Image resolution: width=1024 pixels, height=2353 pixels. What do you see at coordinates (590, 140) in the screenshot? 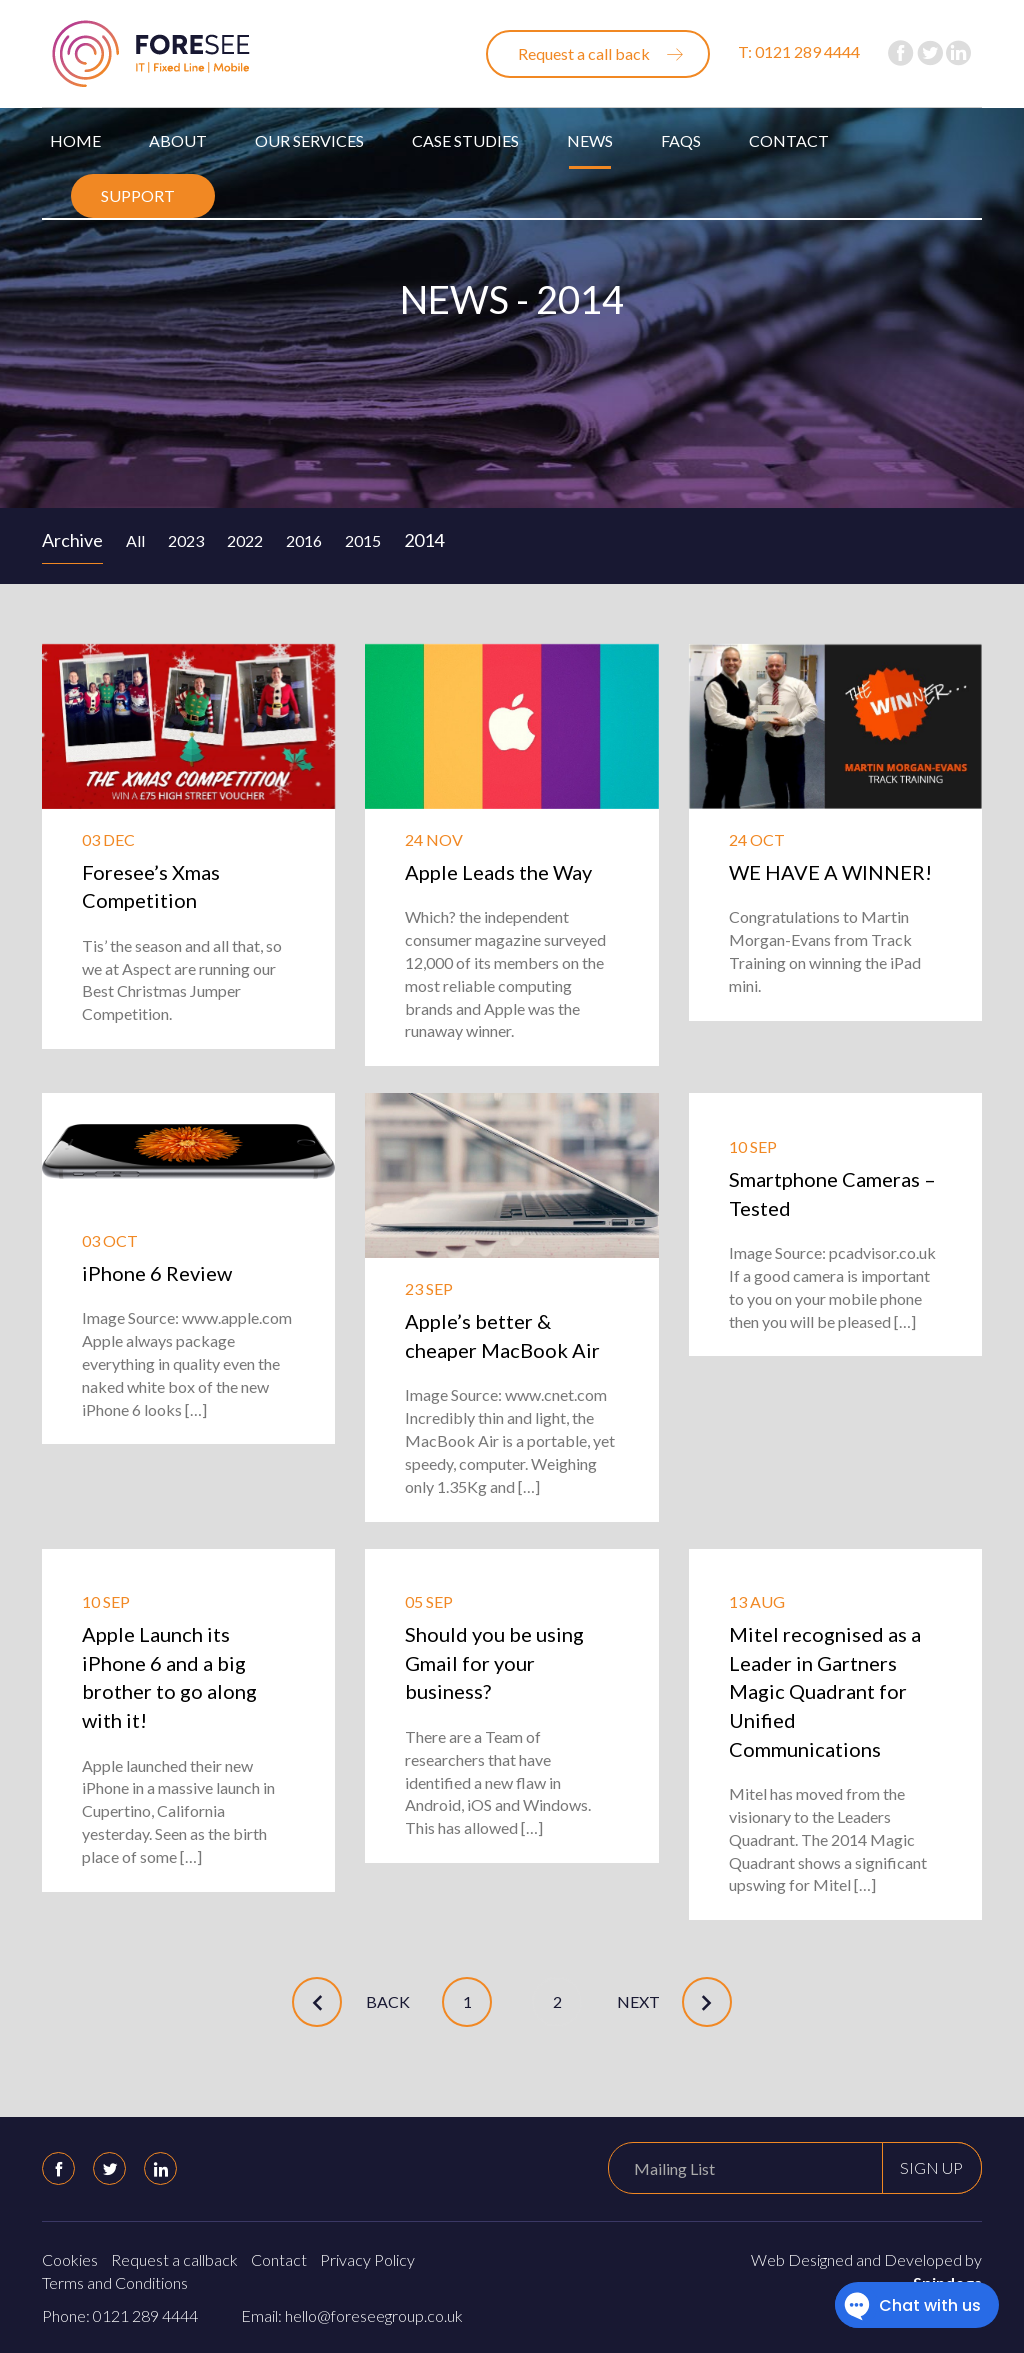
I see `News` at bounding box center [590, 140].